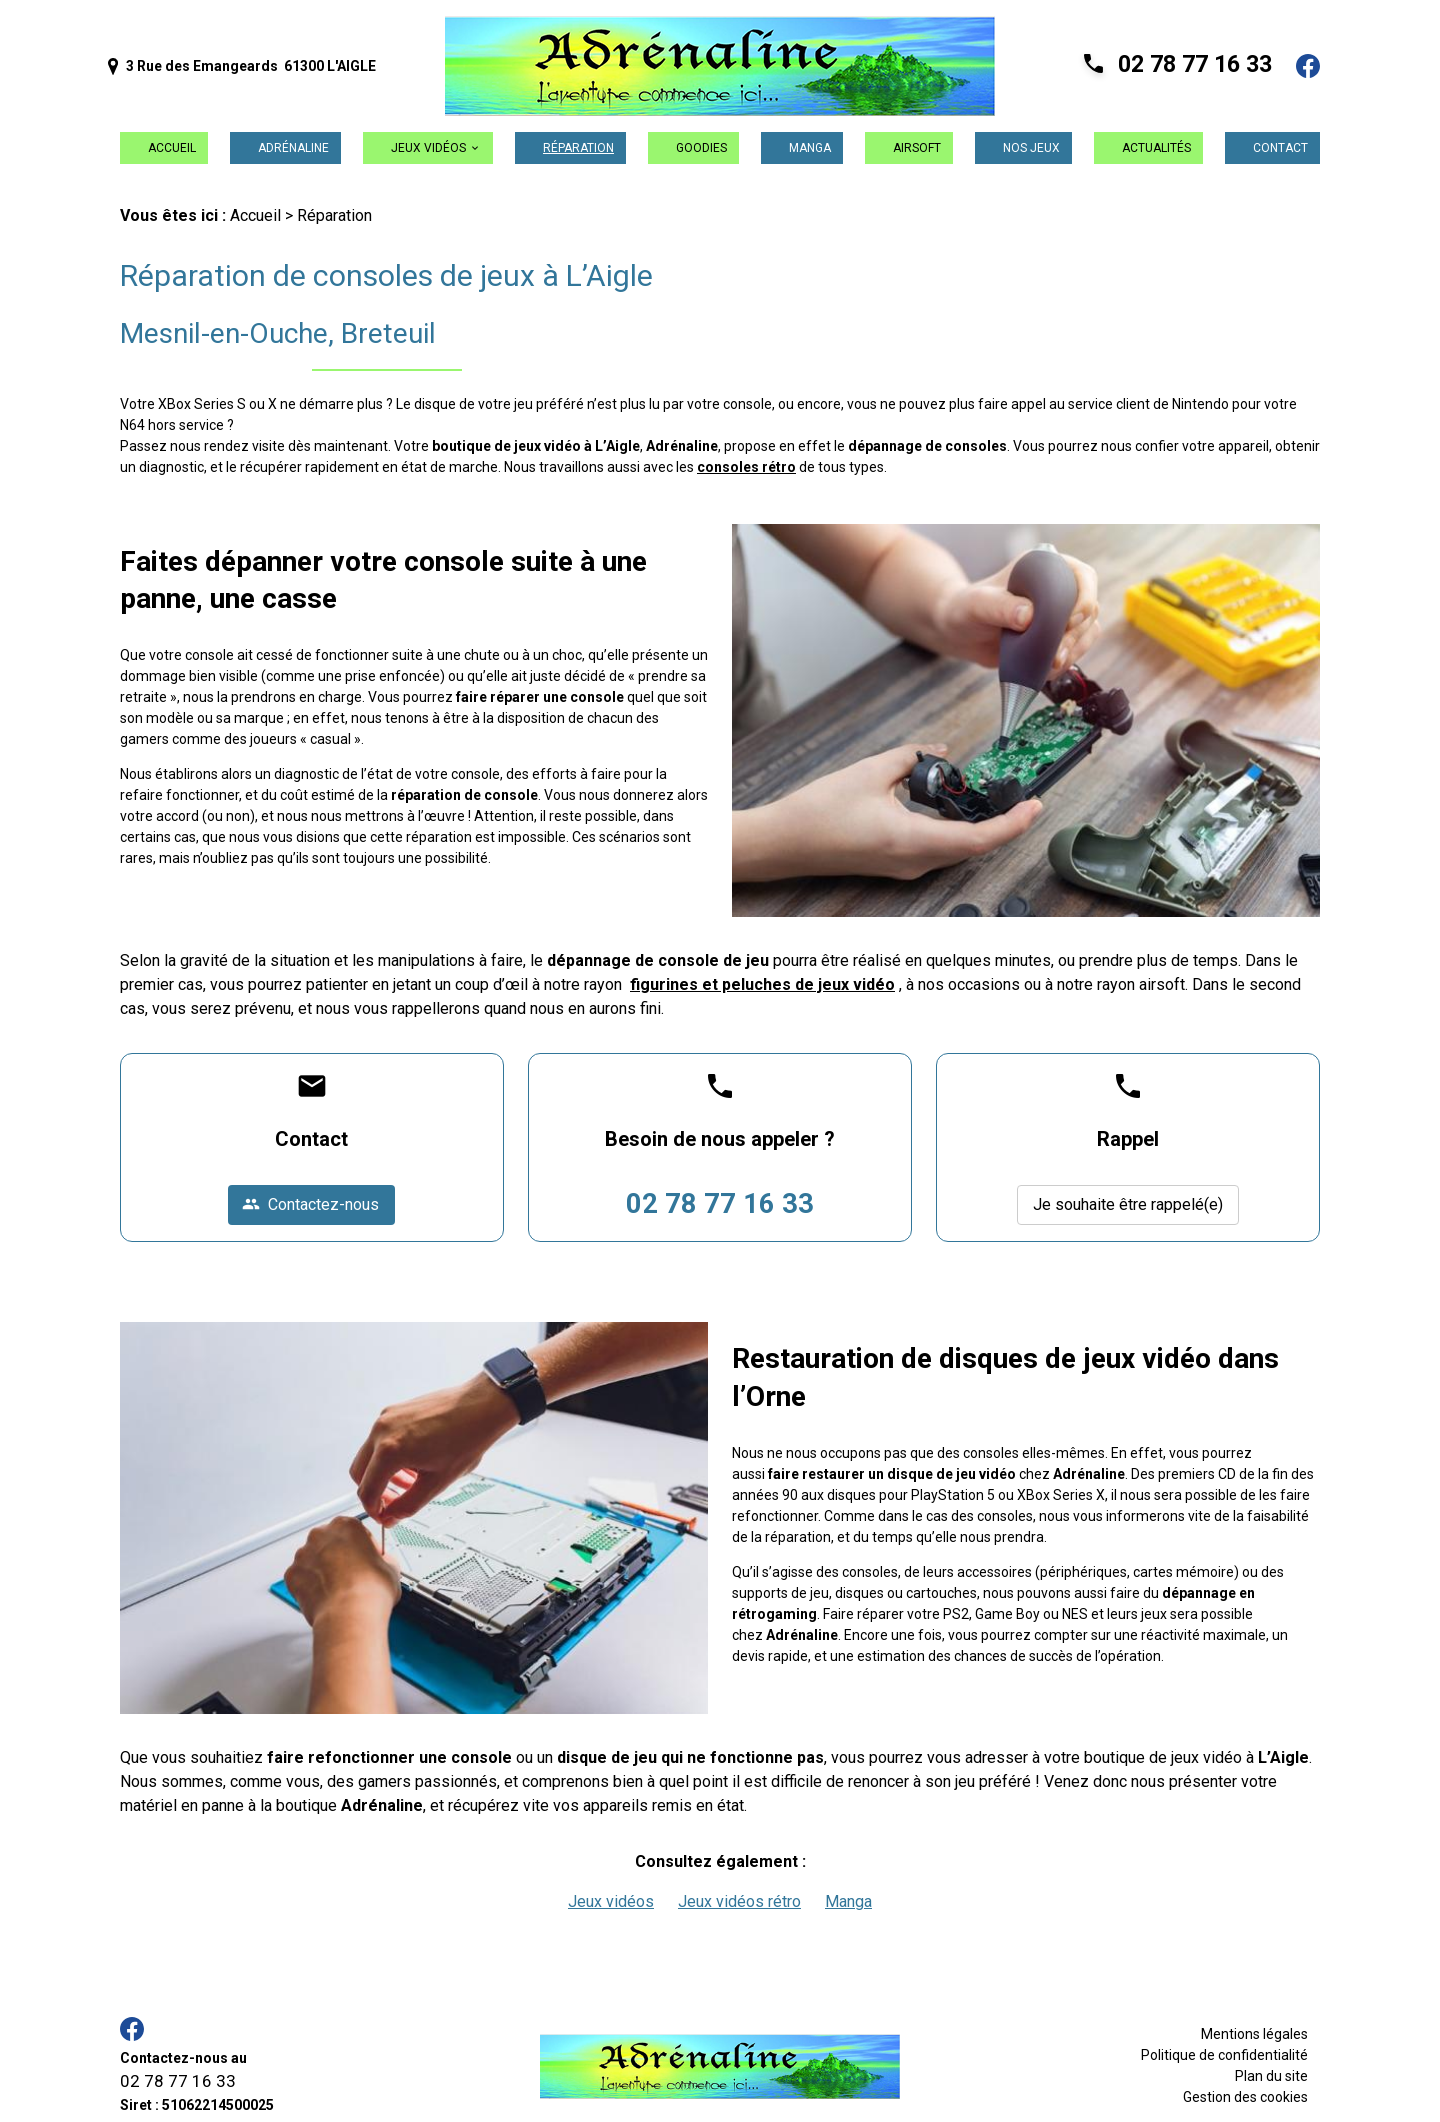 This screenshot has height=2122, width=1440. I want to click on Jeux vidéos rétro, so click(739, 1901).